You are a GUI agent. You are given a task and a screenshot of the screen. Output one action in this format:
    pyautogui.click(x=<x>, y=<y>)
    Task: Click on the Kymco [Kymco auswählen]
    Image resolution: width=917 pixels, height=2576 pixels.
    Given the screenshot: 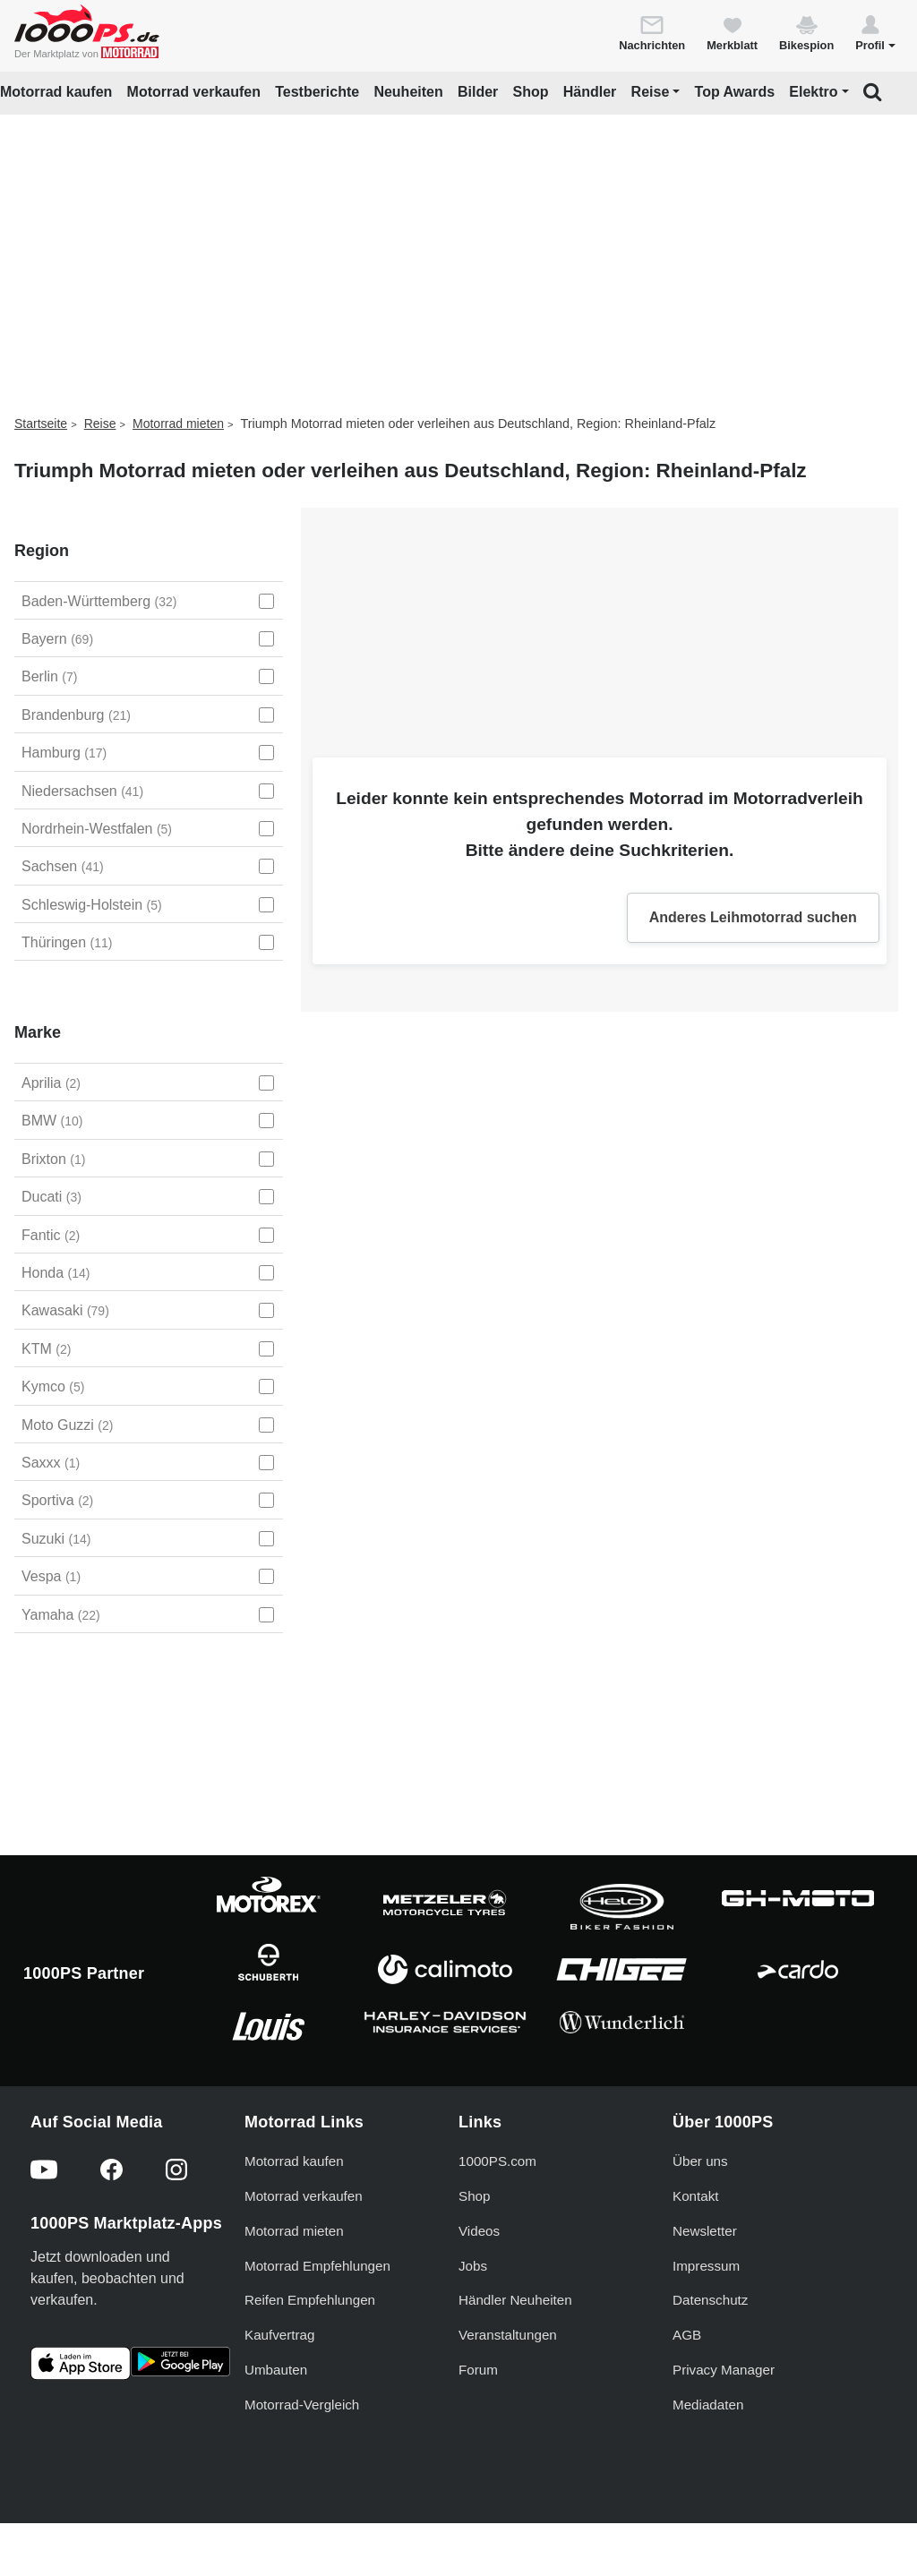 What is the action you would take?
    pyautogui.click(x=52, y=1386)
    